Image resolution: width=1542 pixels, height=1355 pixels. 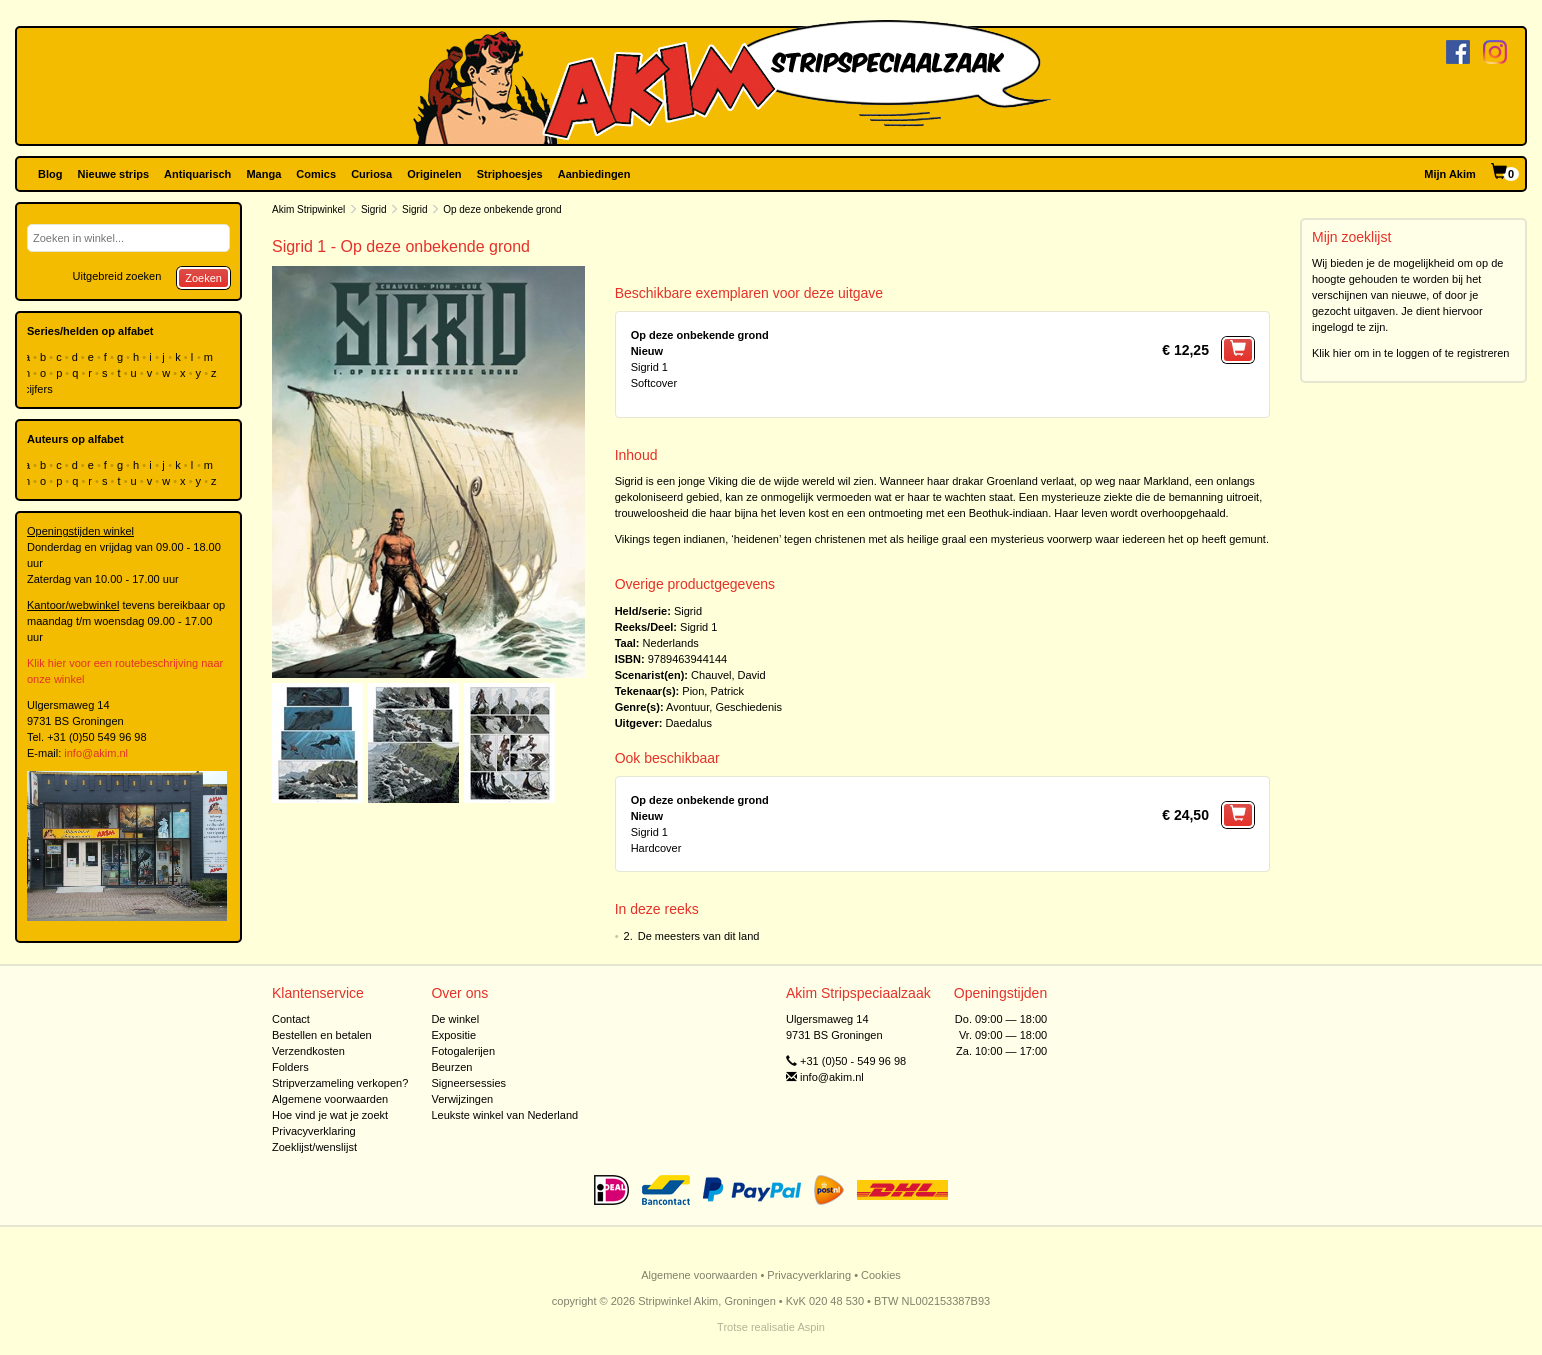 I want to click on Bestellen en betalen, so click(x=322, y=1035).